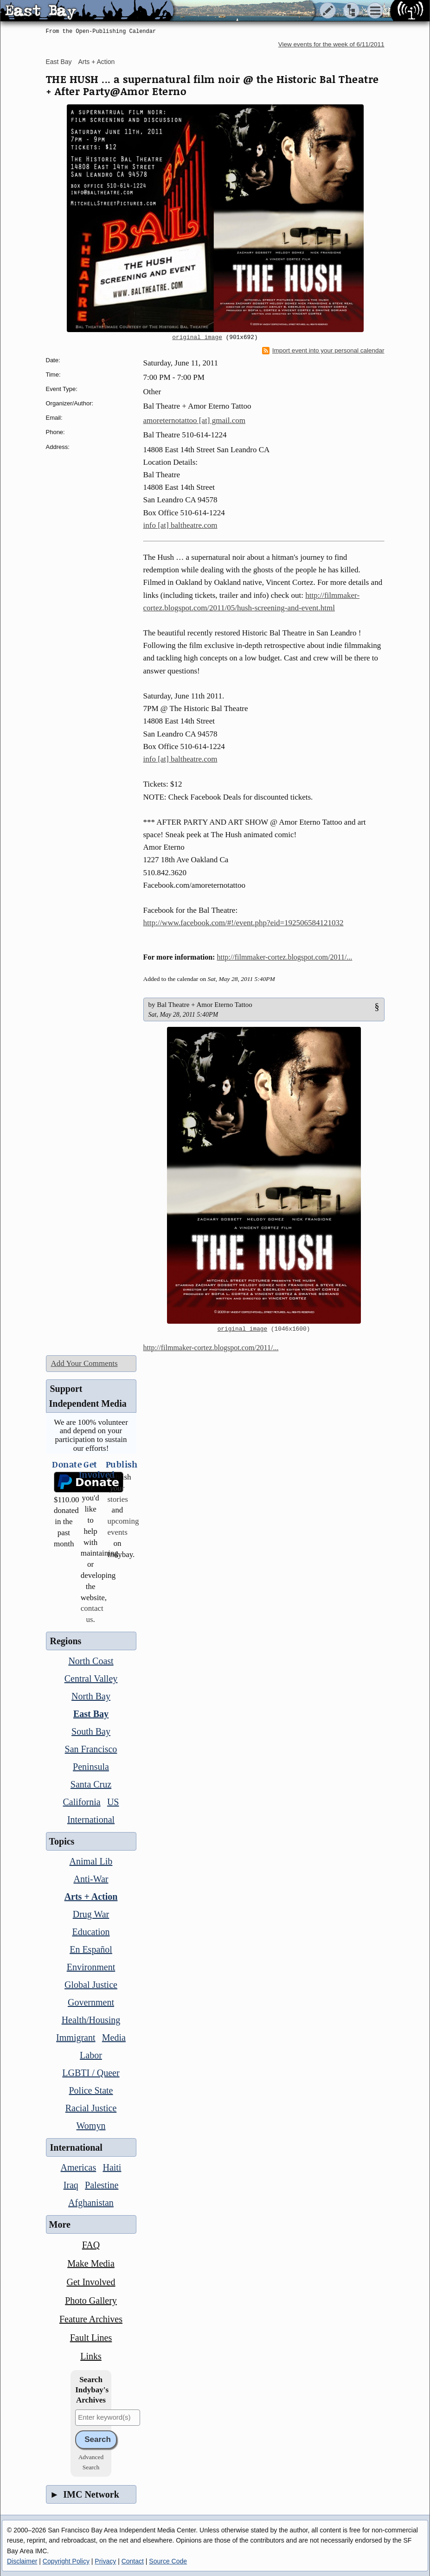 The height and width of the screenshot is (2576, 430). I want to click on Add Your Comments, so click(84, 1363).